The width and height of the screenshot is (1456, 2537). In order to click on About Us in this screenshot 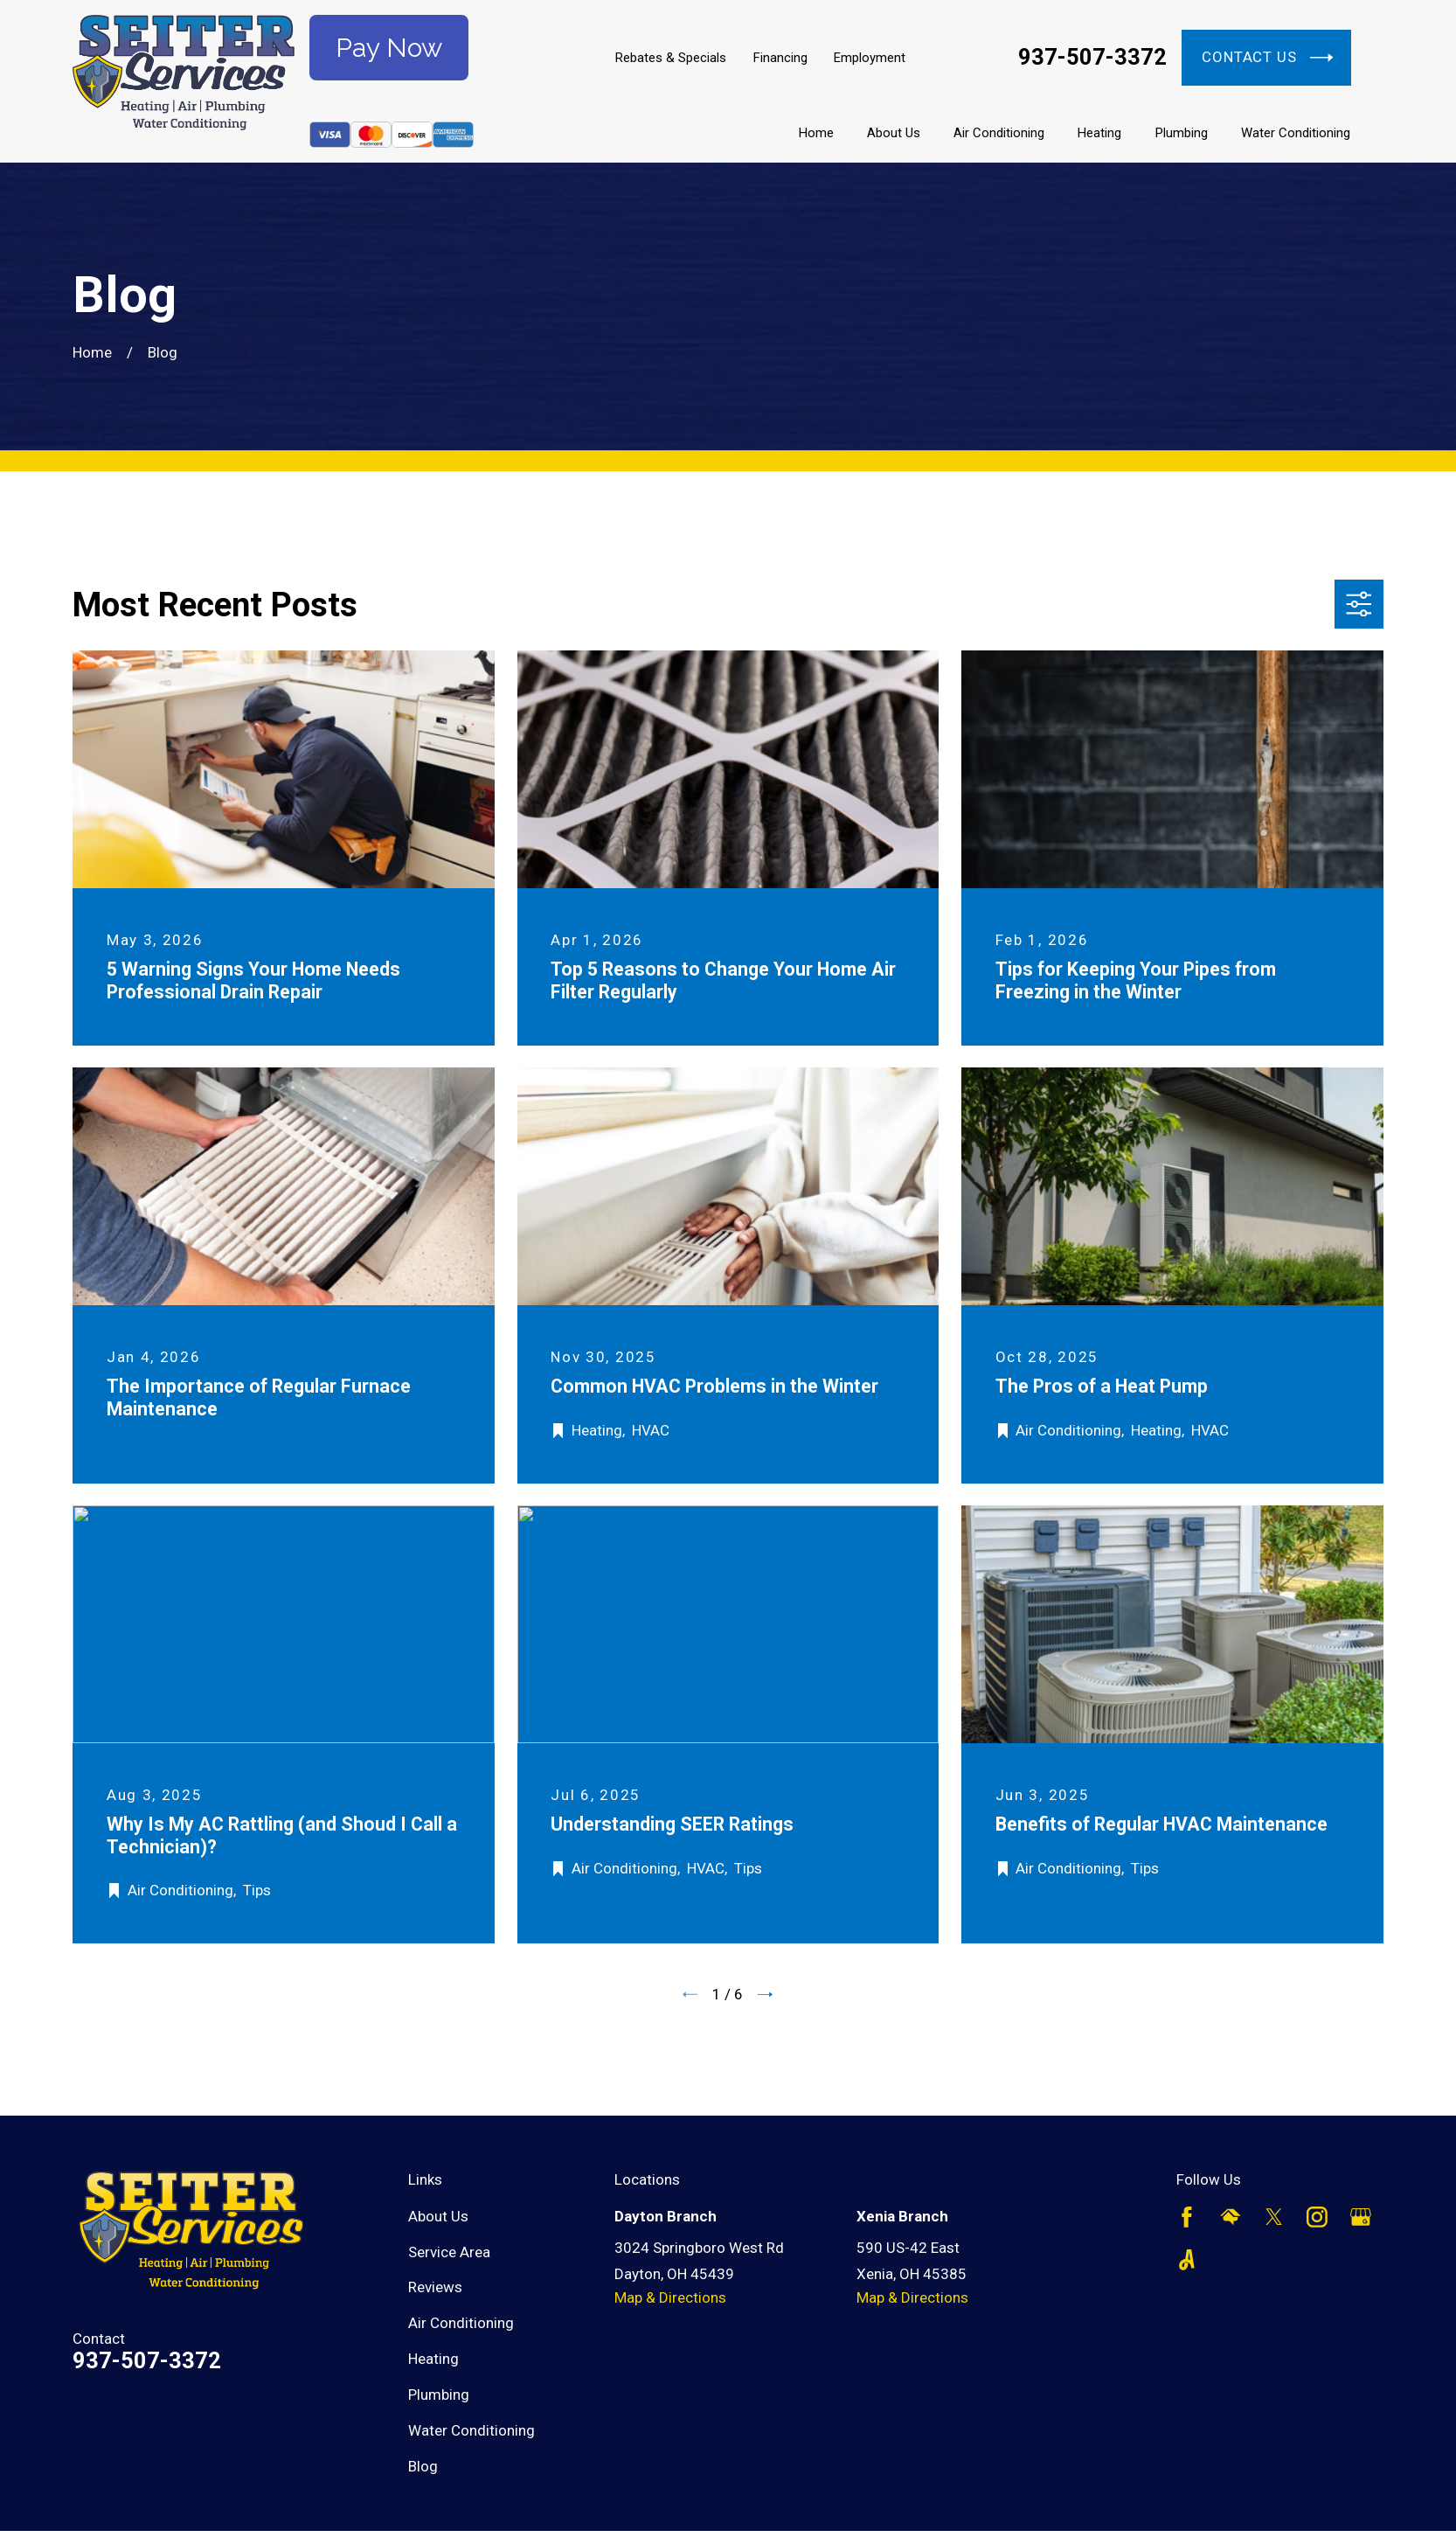, I will do `click(438, 2216)`.